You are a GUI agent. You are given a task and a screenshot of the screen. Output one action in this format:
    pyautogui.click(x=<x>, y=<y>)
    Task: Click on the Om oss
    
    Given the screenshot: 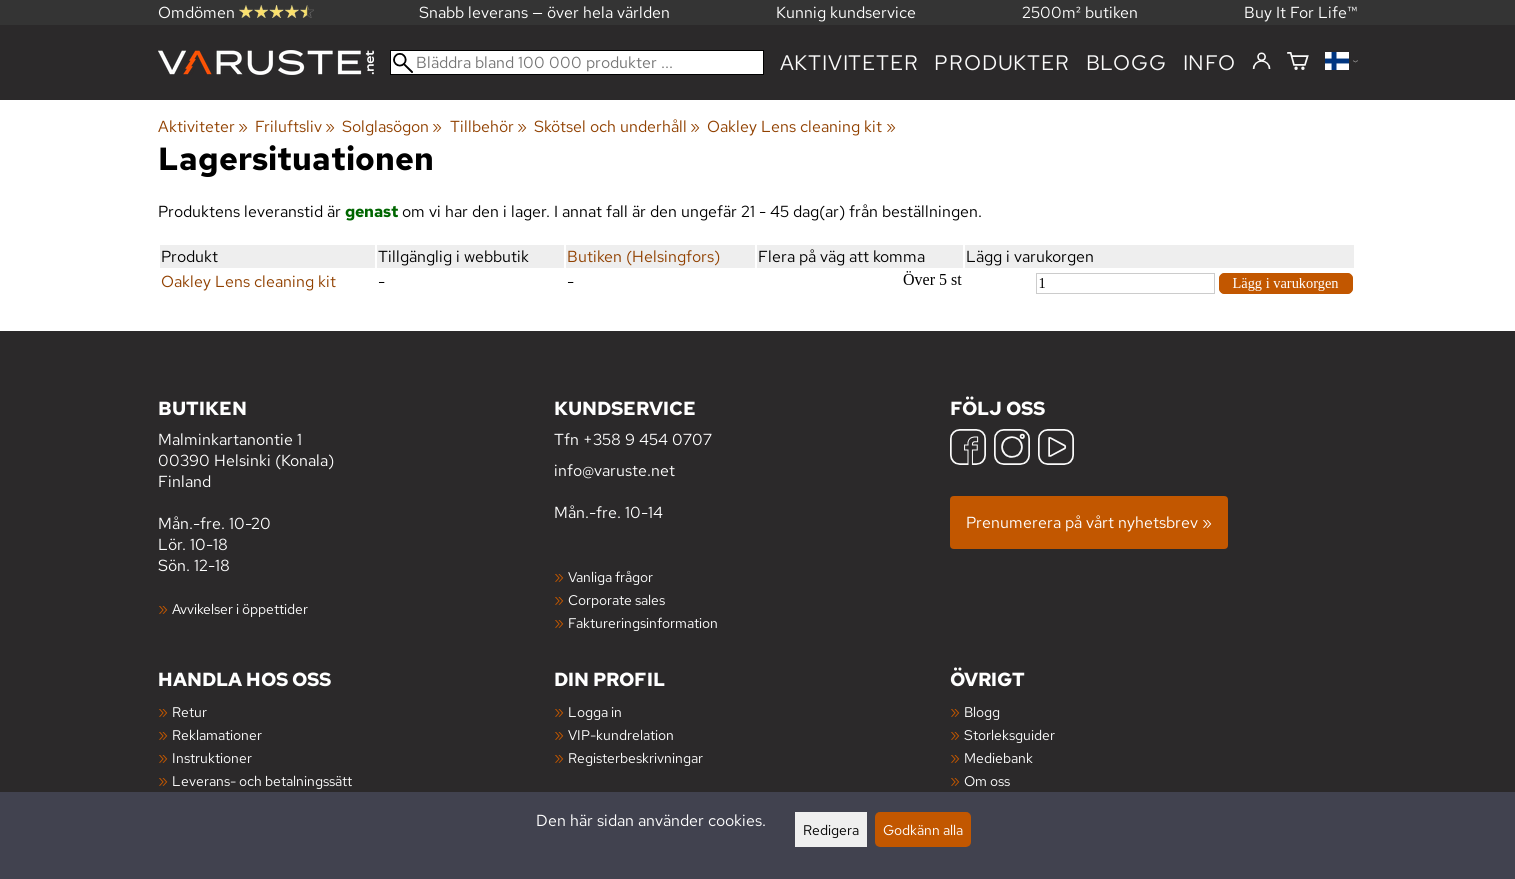 What is the action you would take?
    pyautogui.click(x=987, y=780)
    